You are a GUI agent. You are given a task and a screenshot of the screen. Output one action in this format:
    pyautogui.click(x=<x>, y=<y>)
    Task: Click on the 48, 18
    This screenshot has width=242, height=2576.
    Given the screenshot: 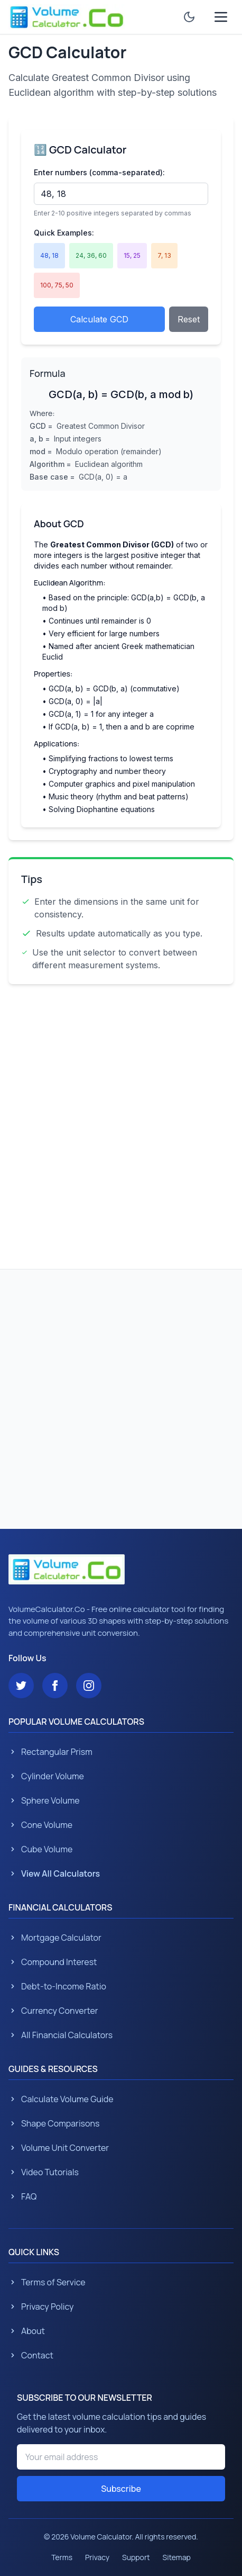 What is the action you would take?
    pyautogui.click(x=49, y=255)
    